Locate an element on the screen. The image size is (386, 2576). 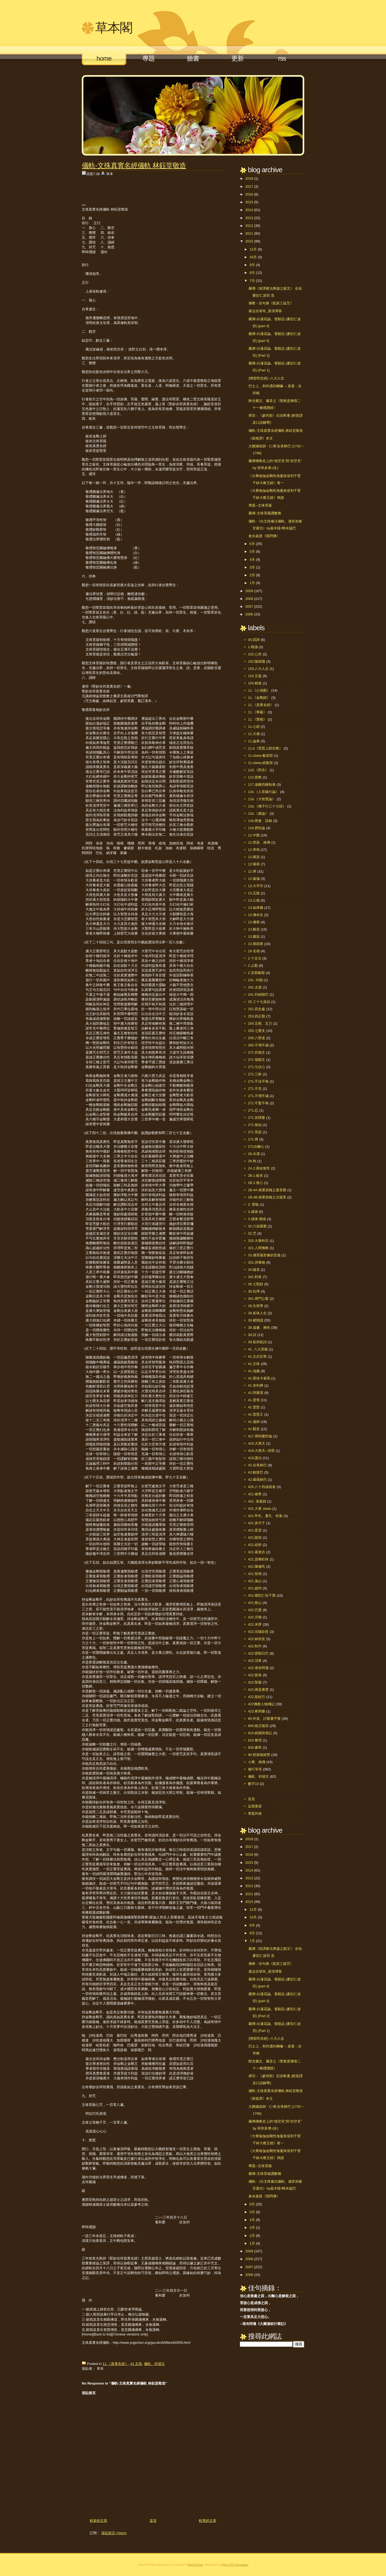
422.敦珠 is located at coordinates (255, 1675).